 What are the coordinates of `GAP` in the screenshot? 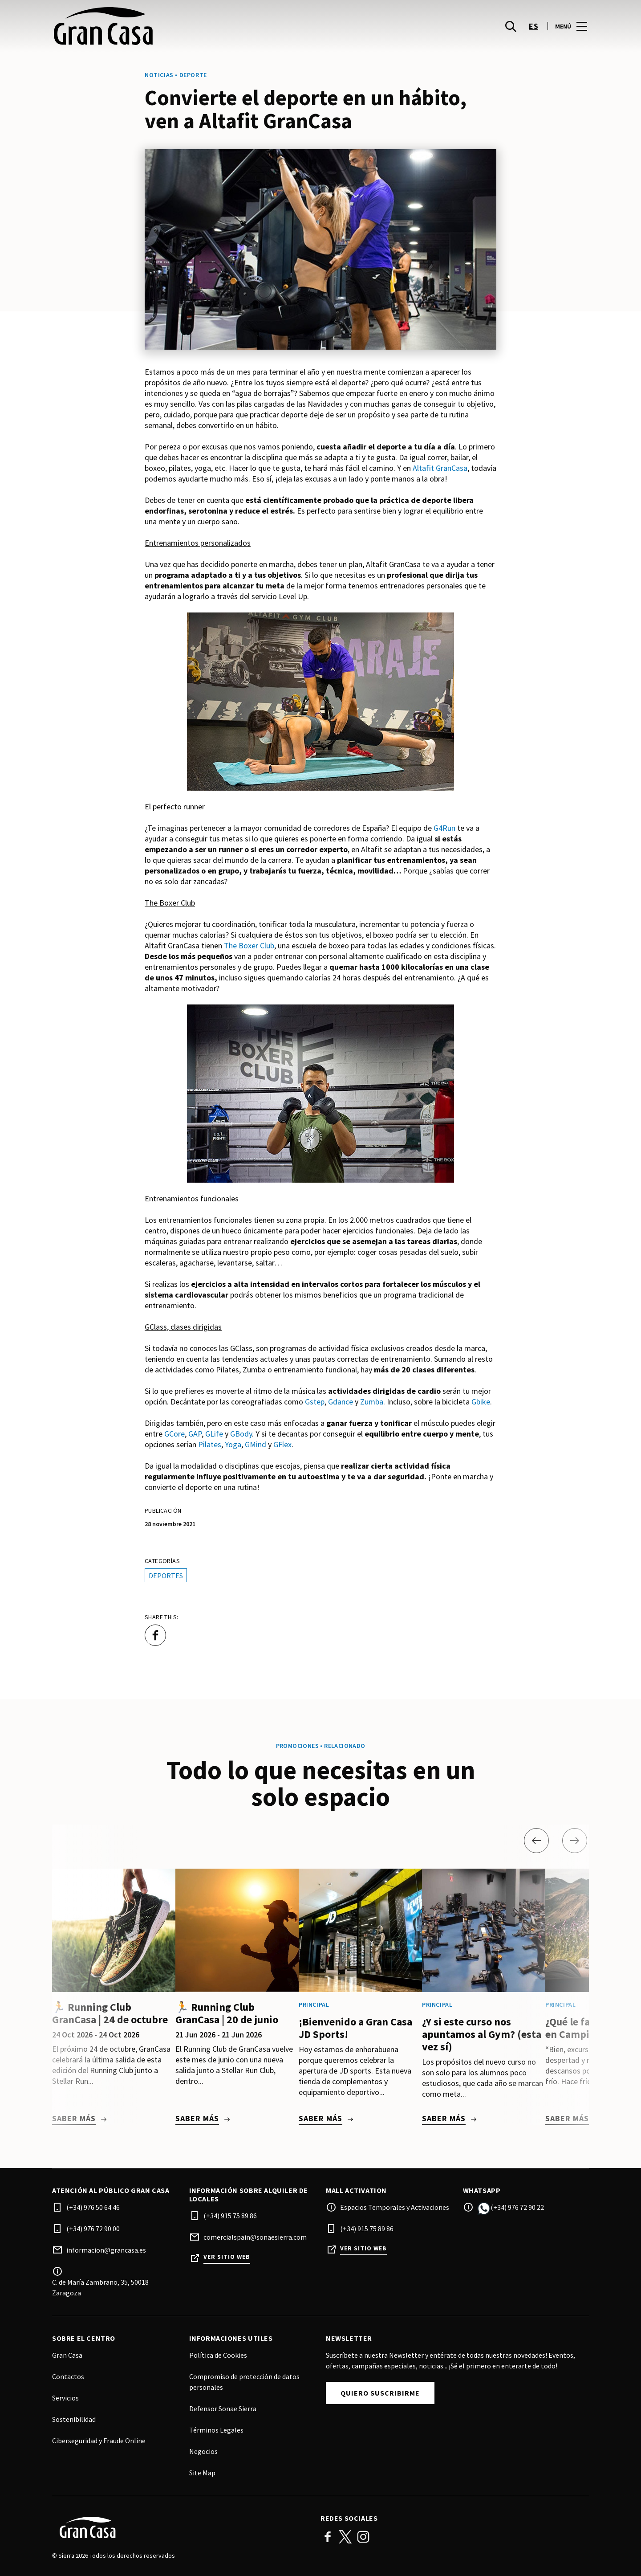 It's located at (195, 1434).